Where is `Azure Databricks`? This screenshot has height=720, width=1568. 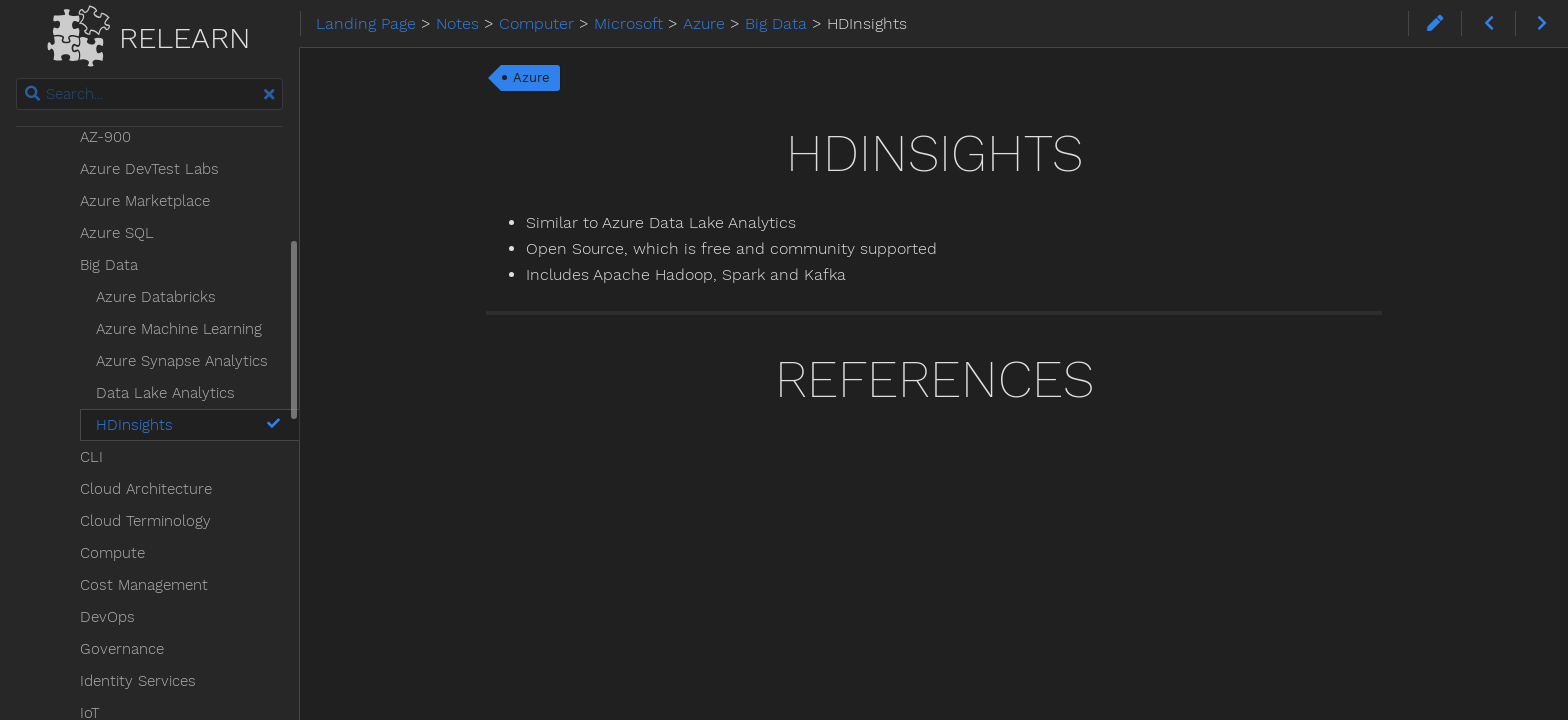 Azure Databricks is located at coordinates (156, 297).